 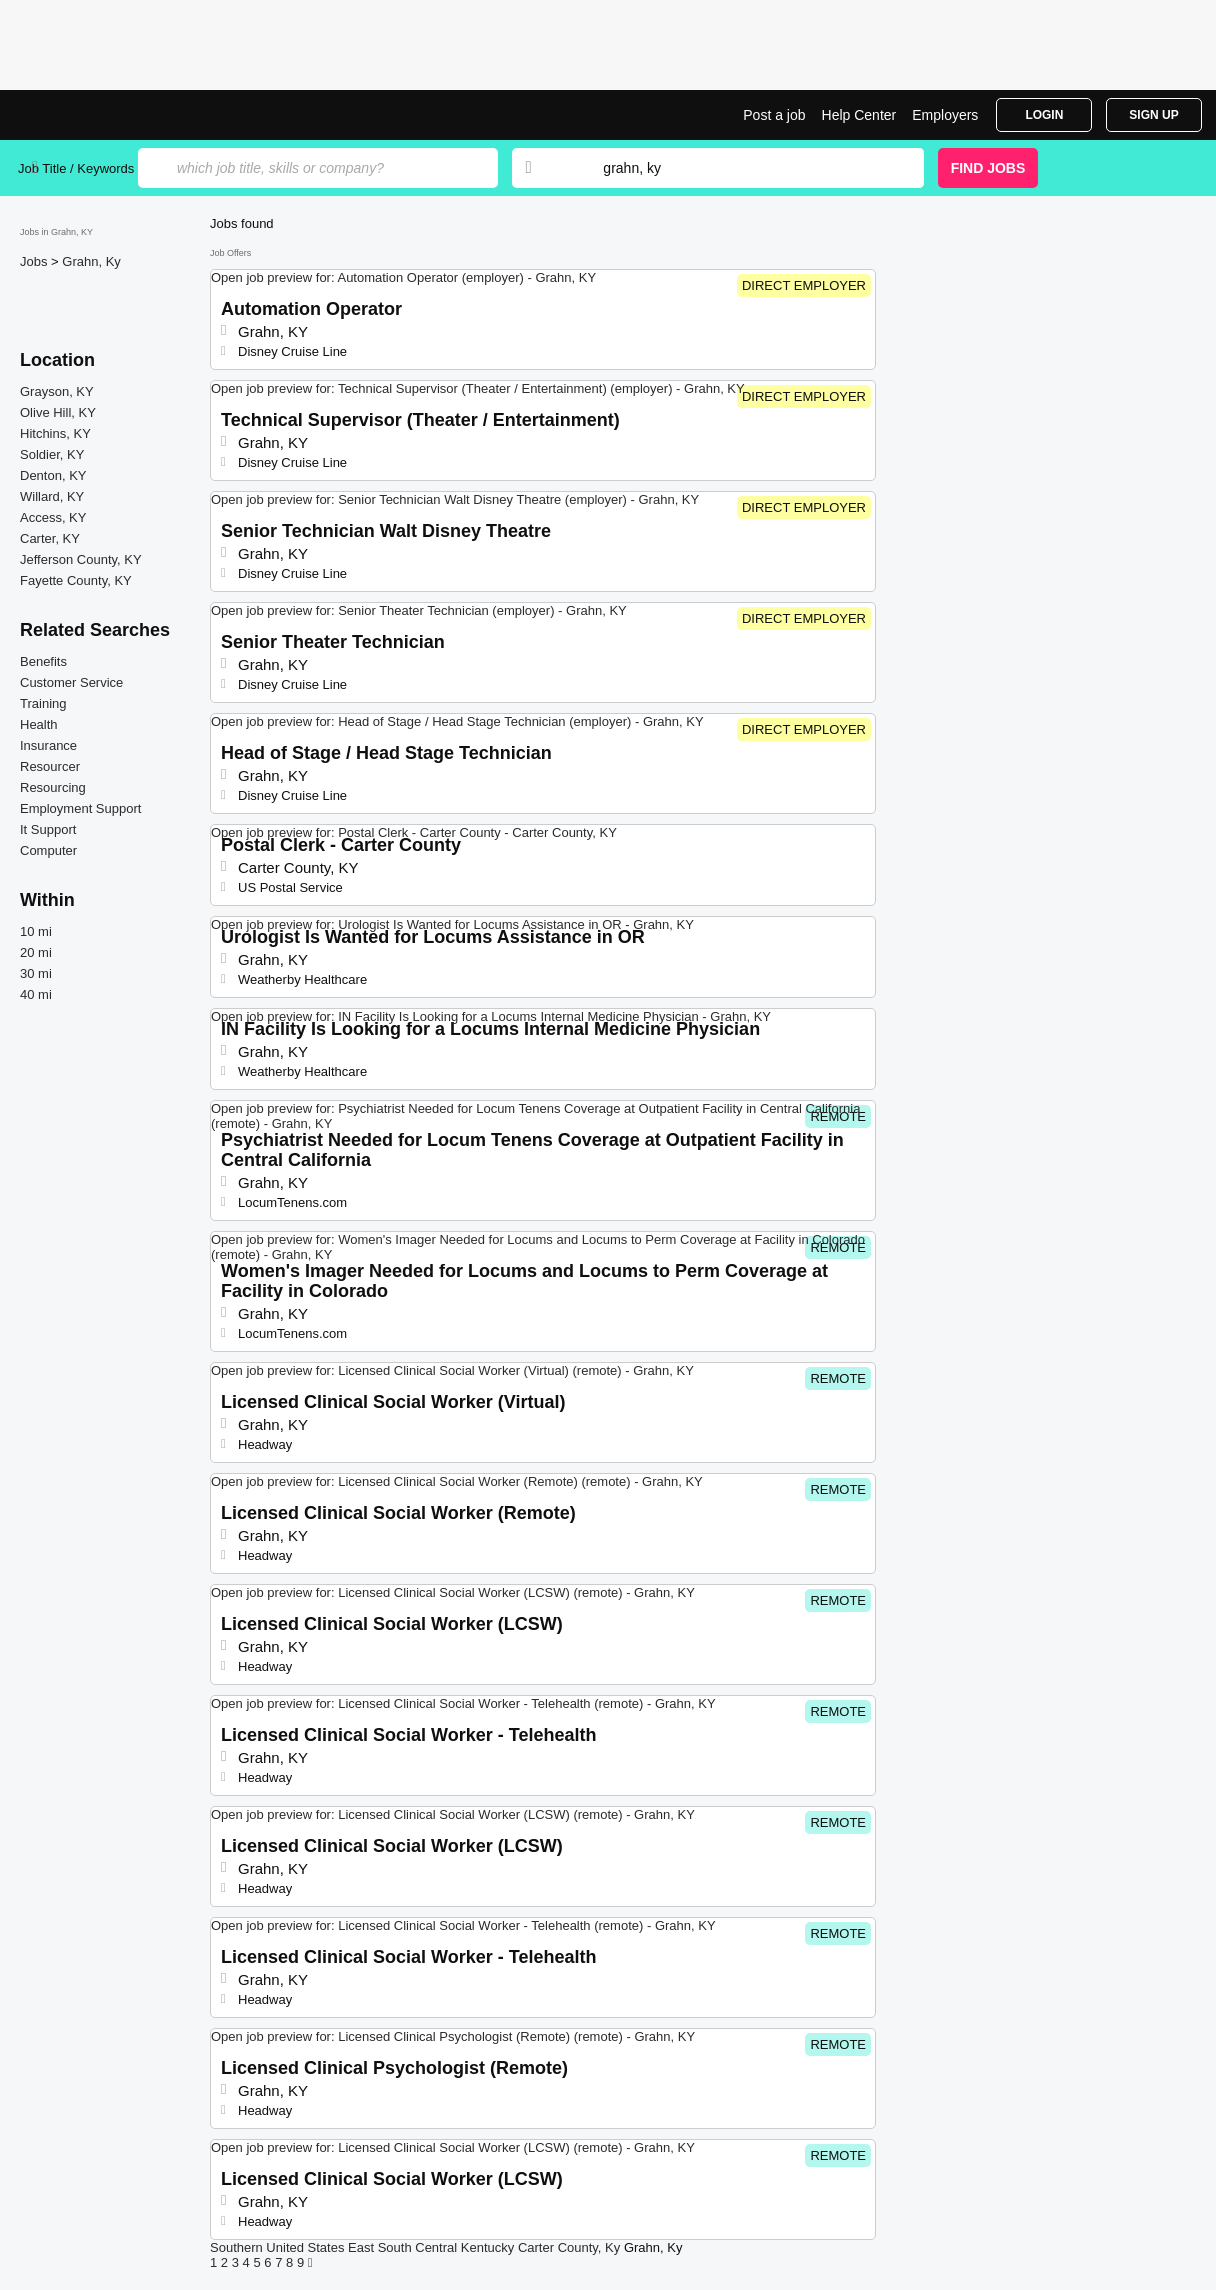 What do you see at coordinates (945, 115) in the screenshot?
I see `Employers` at bounding box center [945, 115].